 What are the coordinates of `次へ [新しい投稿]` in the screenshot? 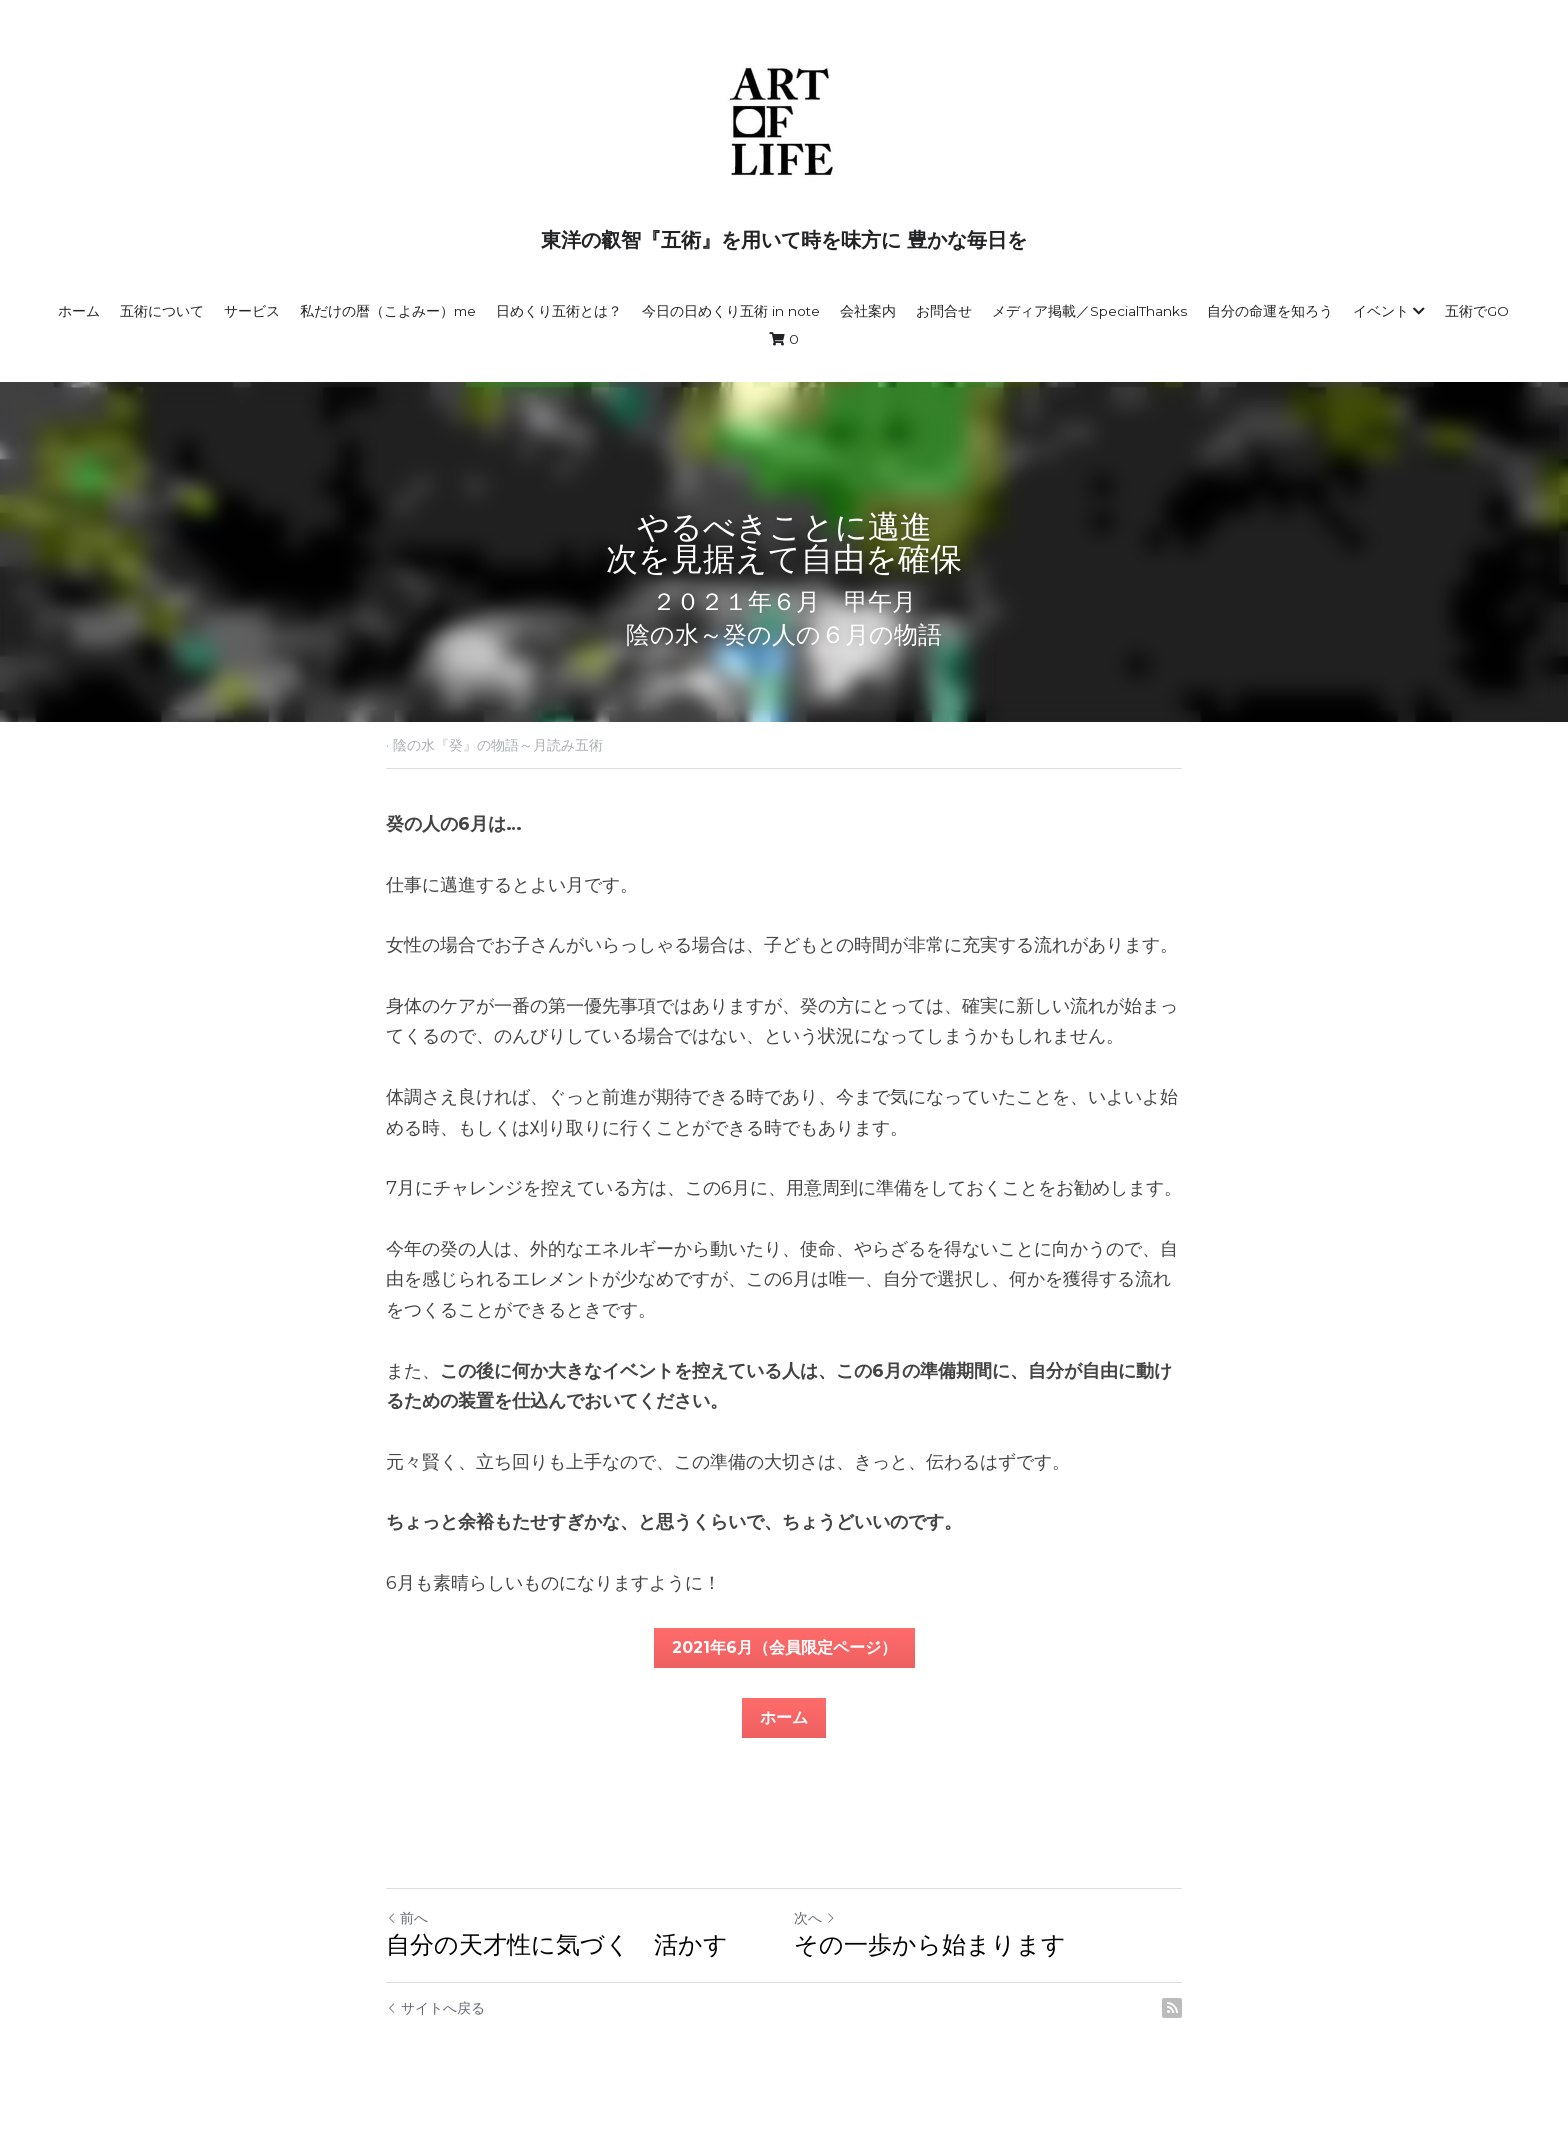 It's located at (815, 1918).